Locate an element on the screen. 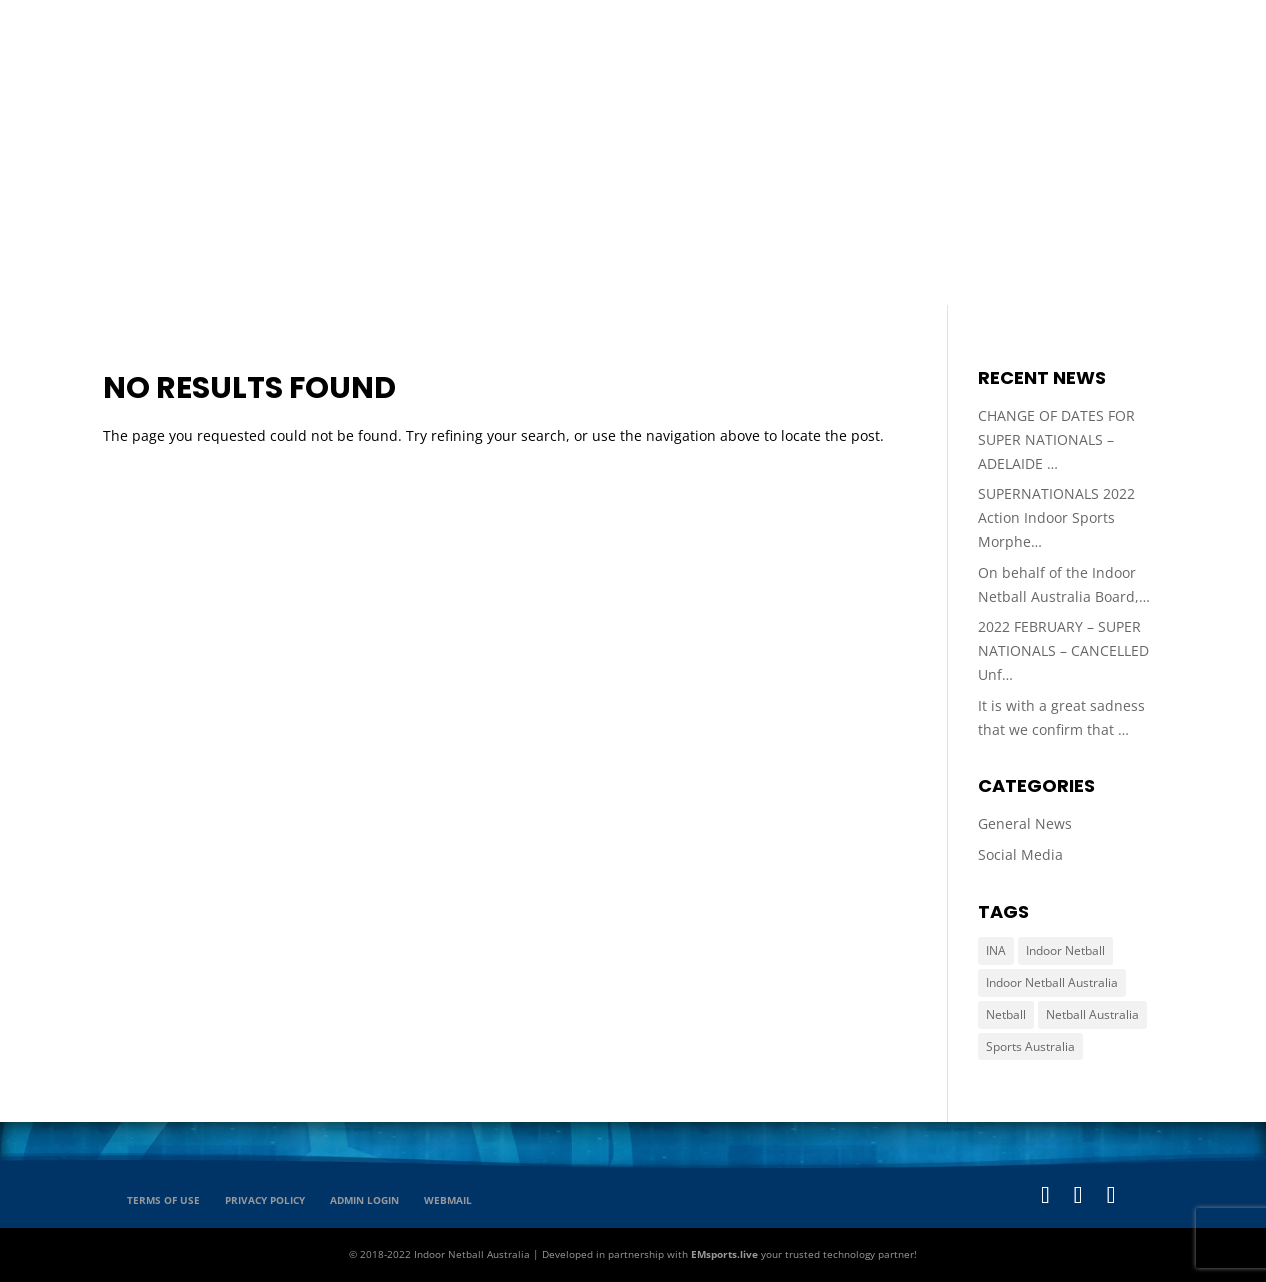 Image resolution: width=1266 pixels, height=1282 pixels. INA [INA (65 items)] is located at coordinates (996, 950).